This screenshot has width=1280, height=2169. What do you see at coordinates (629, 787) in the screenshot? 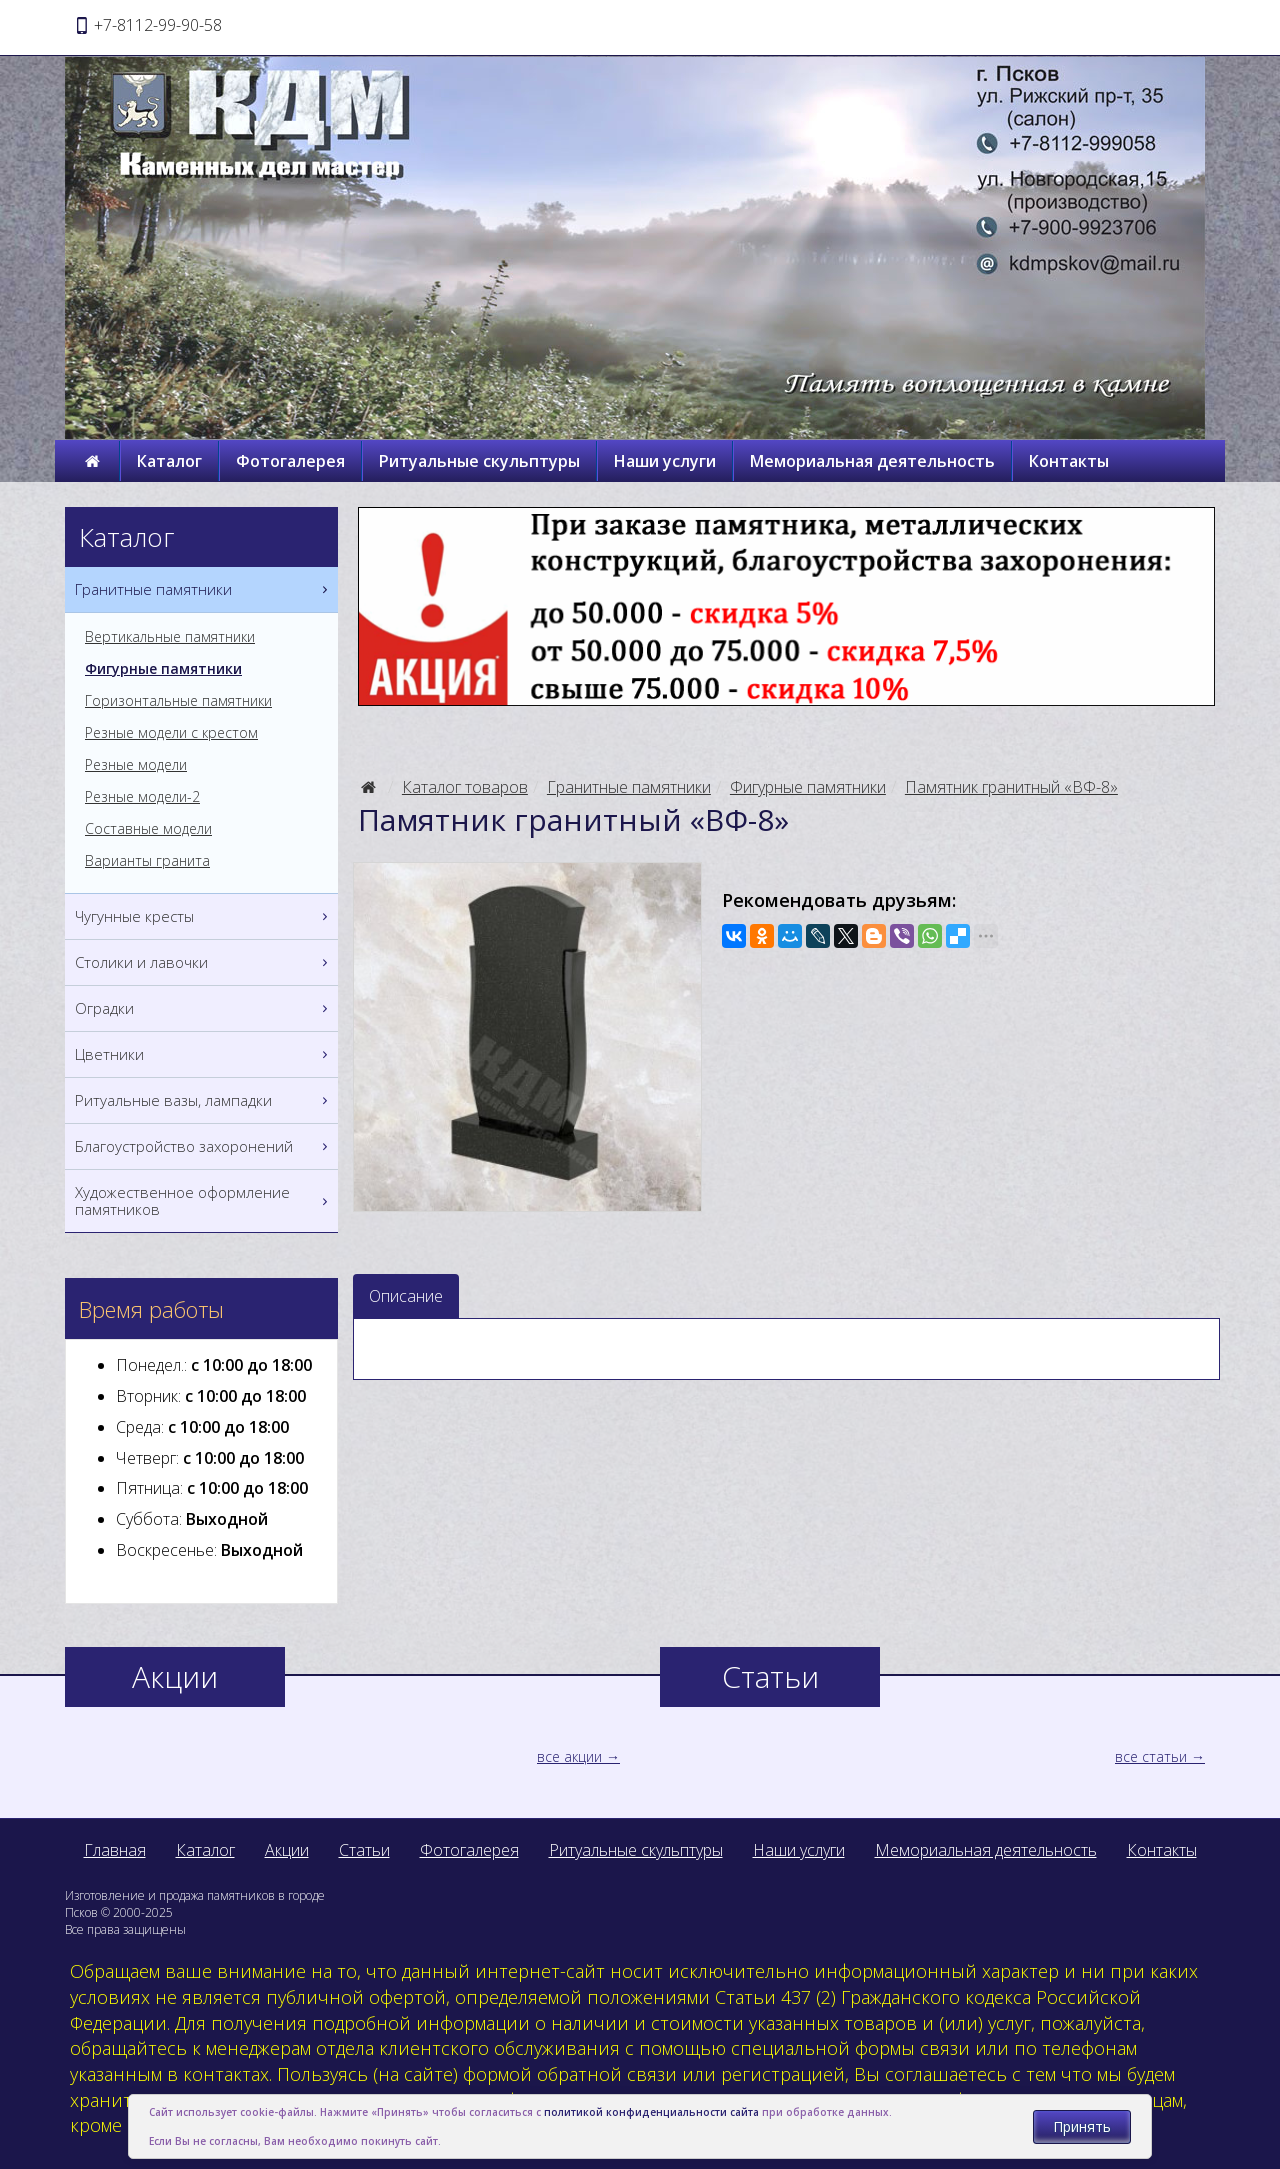
I see `Гранитные памятники` at bounding box center [629, 787].